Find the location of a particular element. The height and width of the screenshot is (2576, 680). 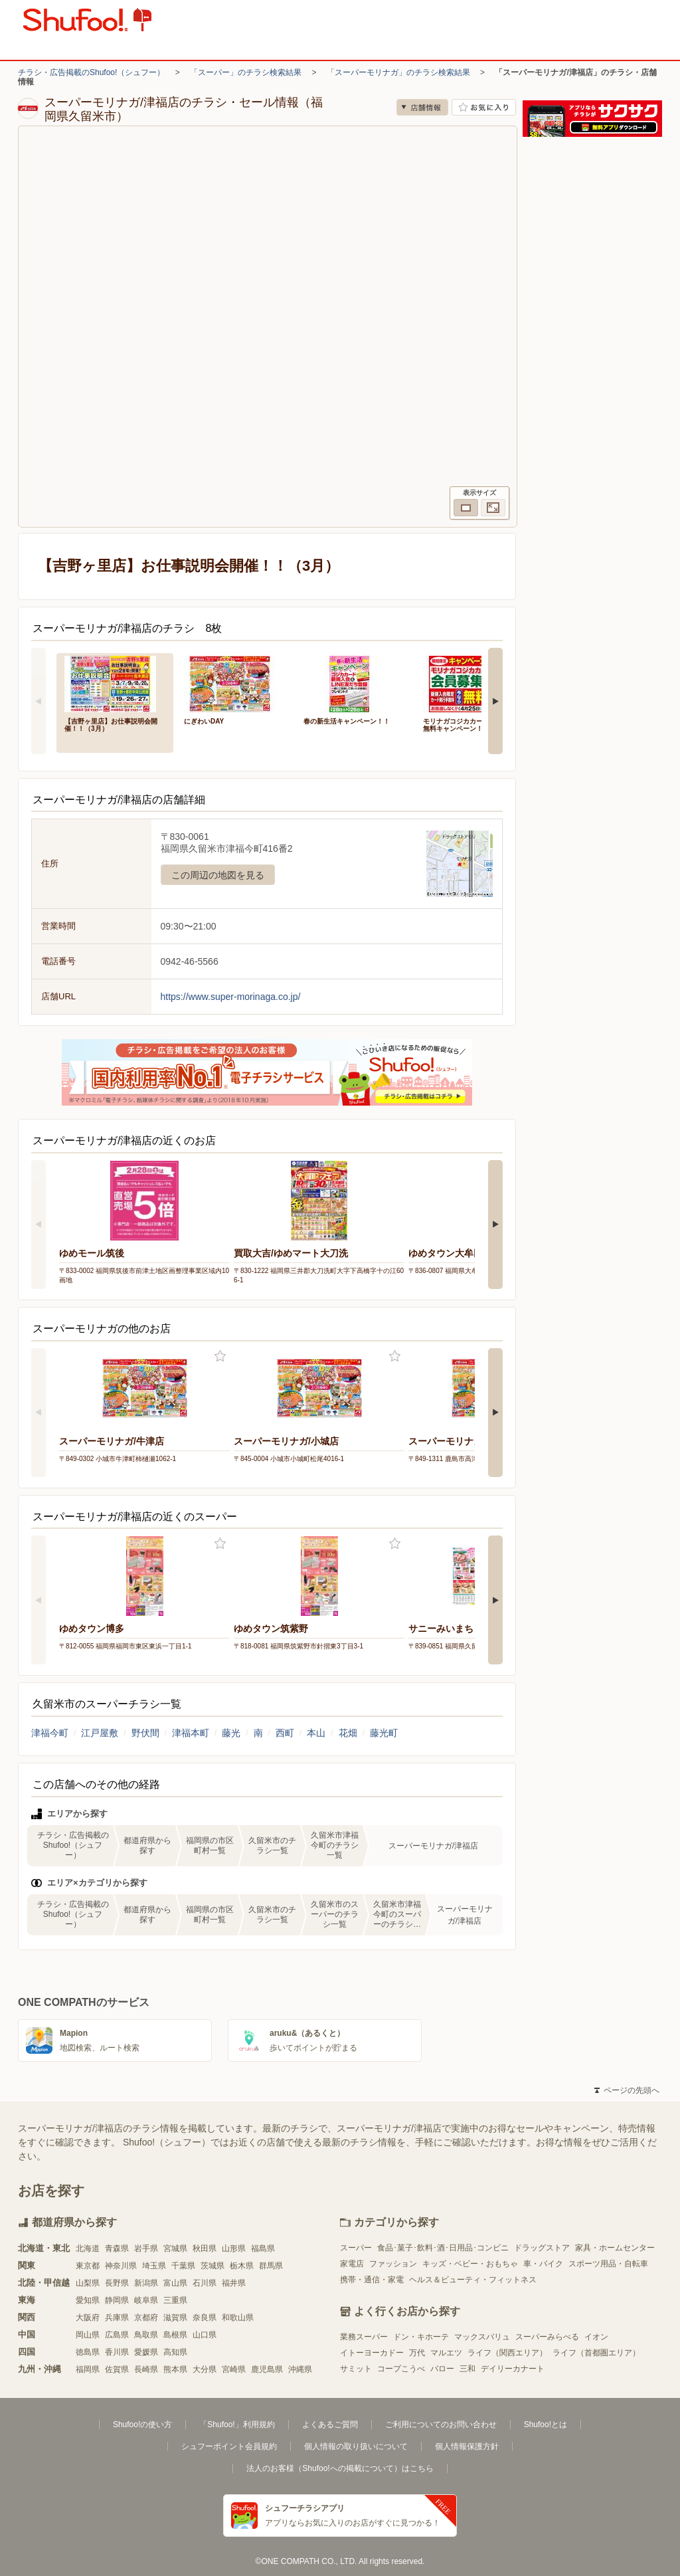

群馬県 is located at coordinates (271, 2265).